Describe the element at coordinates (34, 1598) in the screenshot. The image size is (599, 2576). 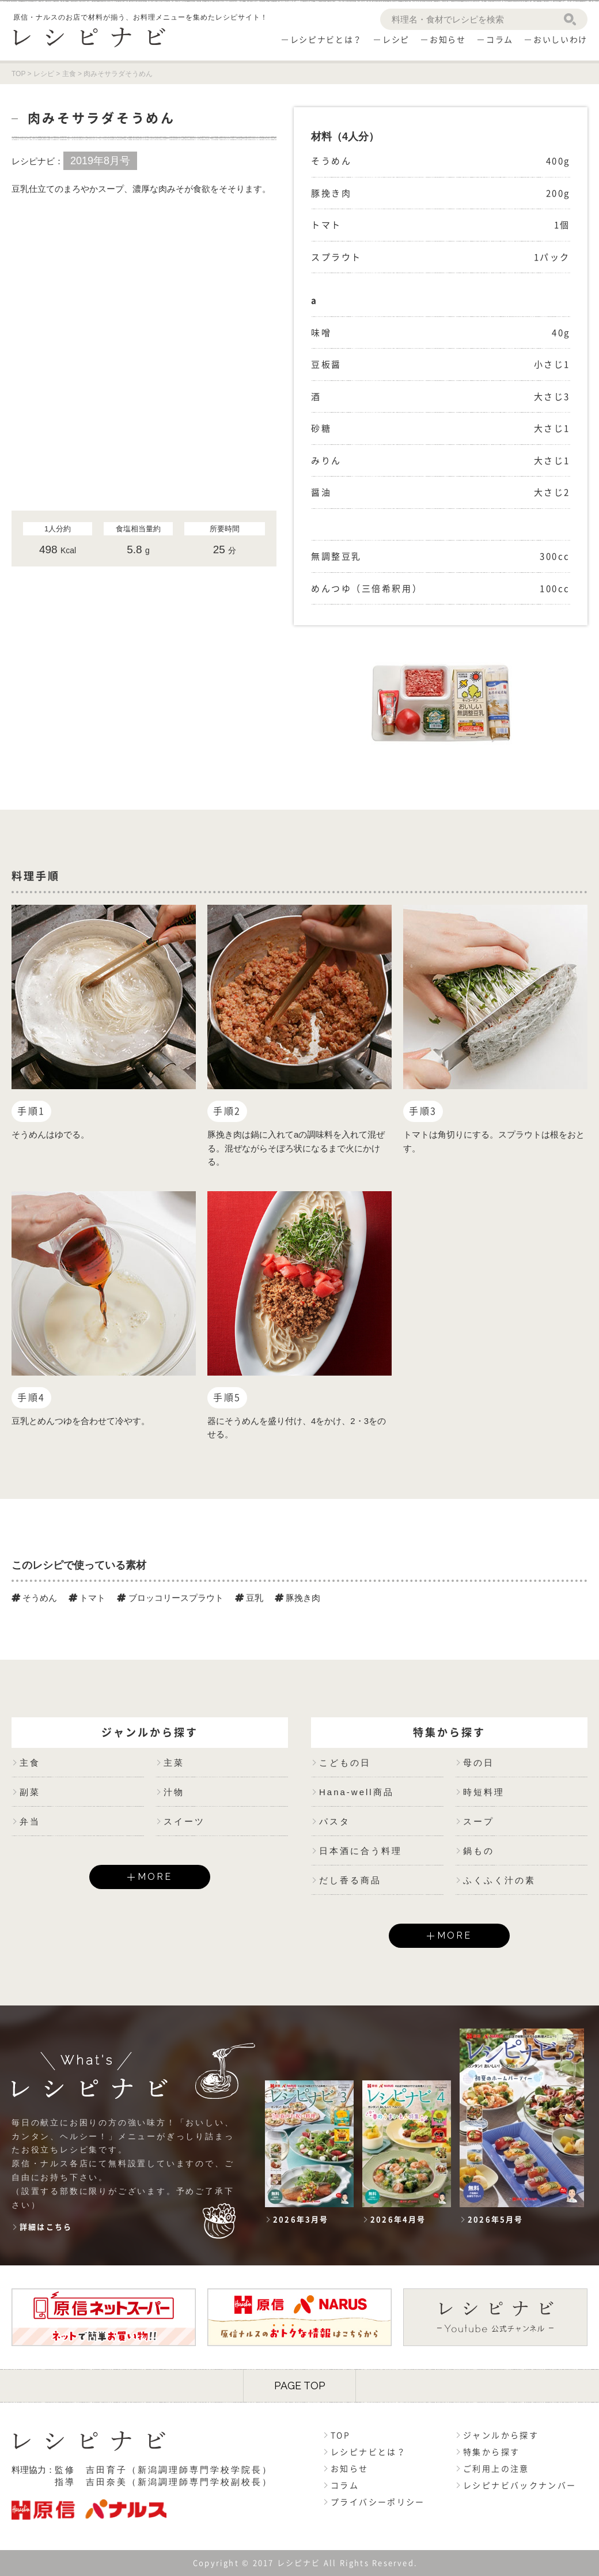
I see `そうめん` at that location.